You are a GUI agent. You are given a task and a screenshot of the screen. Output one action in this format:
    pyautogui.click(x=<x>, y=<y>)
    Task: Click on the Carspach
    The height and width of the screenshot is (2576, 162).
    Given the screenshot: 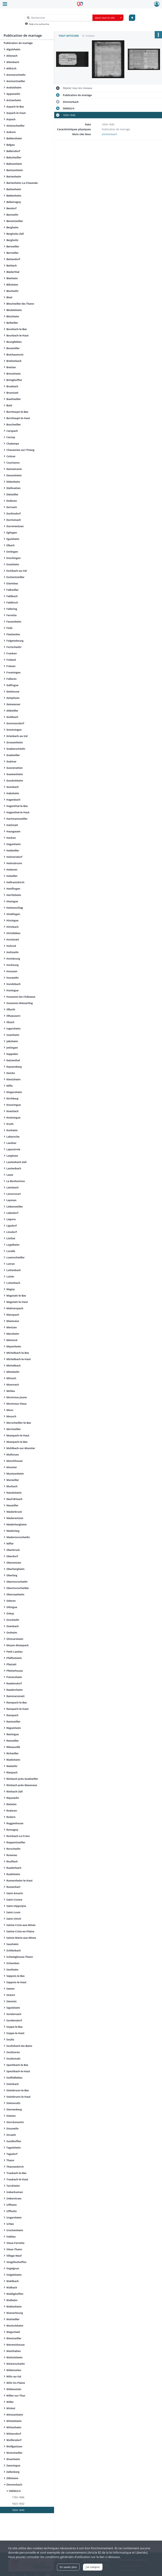 What is the action you would take?
    pyautogui.click(x=12, y=431)
    